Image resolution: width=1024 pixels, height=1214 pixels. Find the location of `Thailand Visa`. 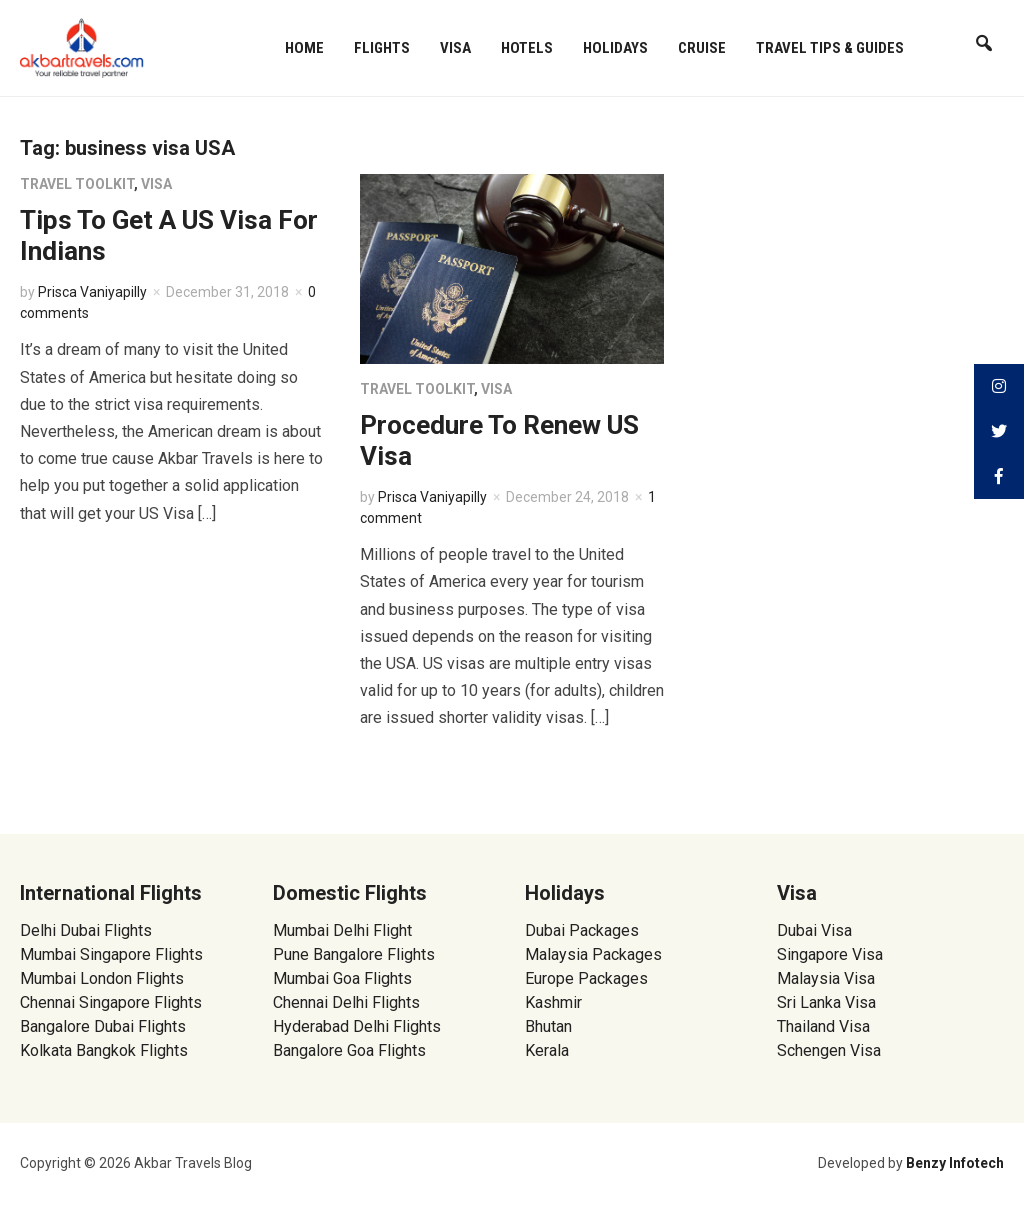

Thailand Visa is located at coordinates (823, 1026).